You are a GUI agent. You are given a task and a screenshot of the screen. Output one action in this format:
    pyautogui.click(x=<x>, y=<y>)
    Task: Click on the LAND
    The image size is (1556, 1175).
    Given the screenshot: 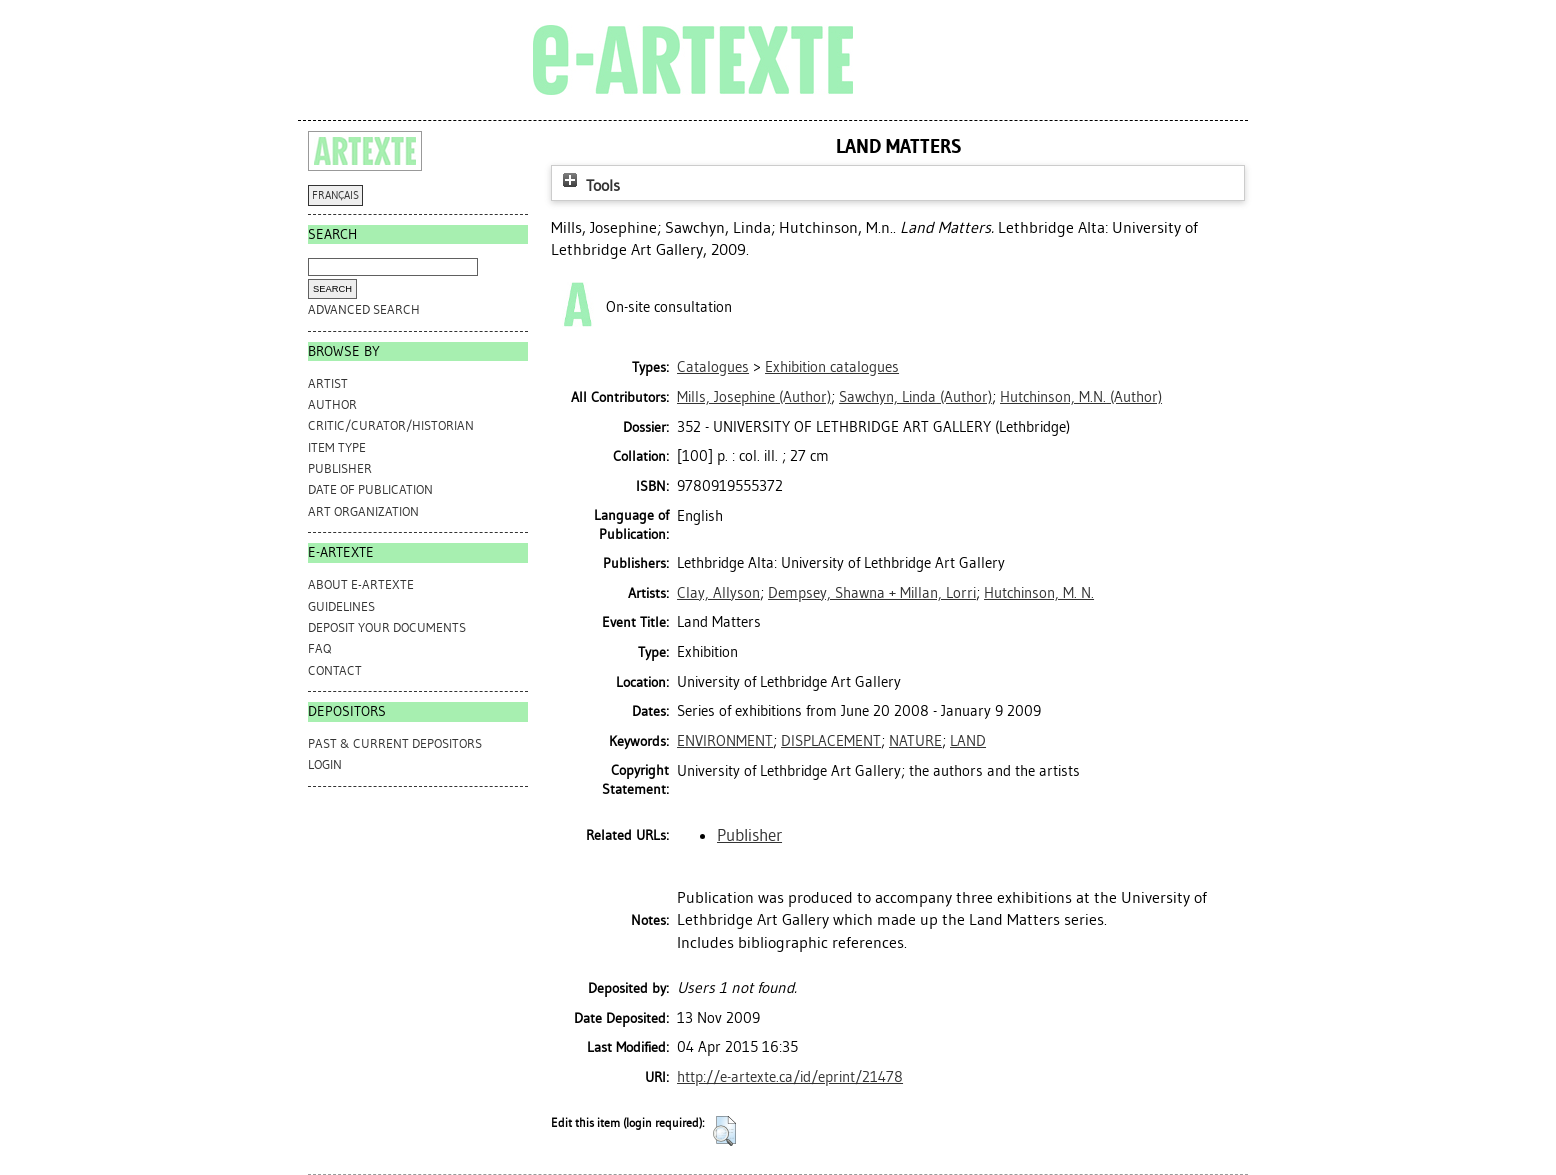 What is the action you would take?
    pyautogui.click(x=968, y=741)
    